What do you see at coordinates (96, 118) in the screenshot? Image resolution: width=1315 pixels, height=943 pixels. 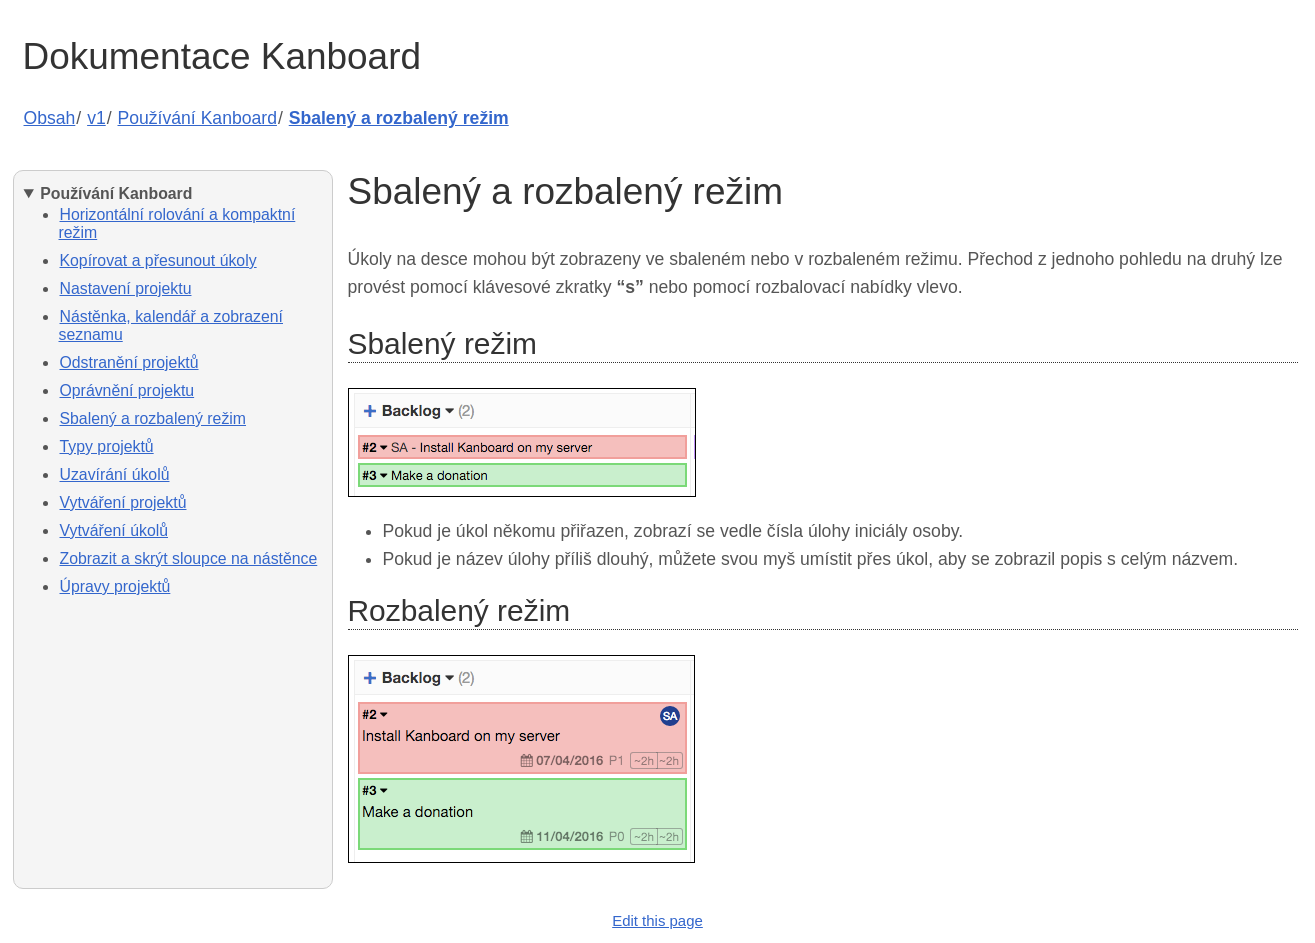 I see `v1` at bounding box center [96, 118].